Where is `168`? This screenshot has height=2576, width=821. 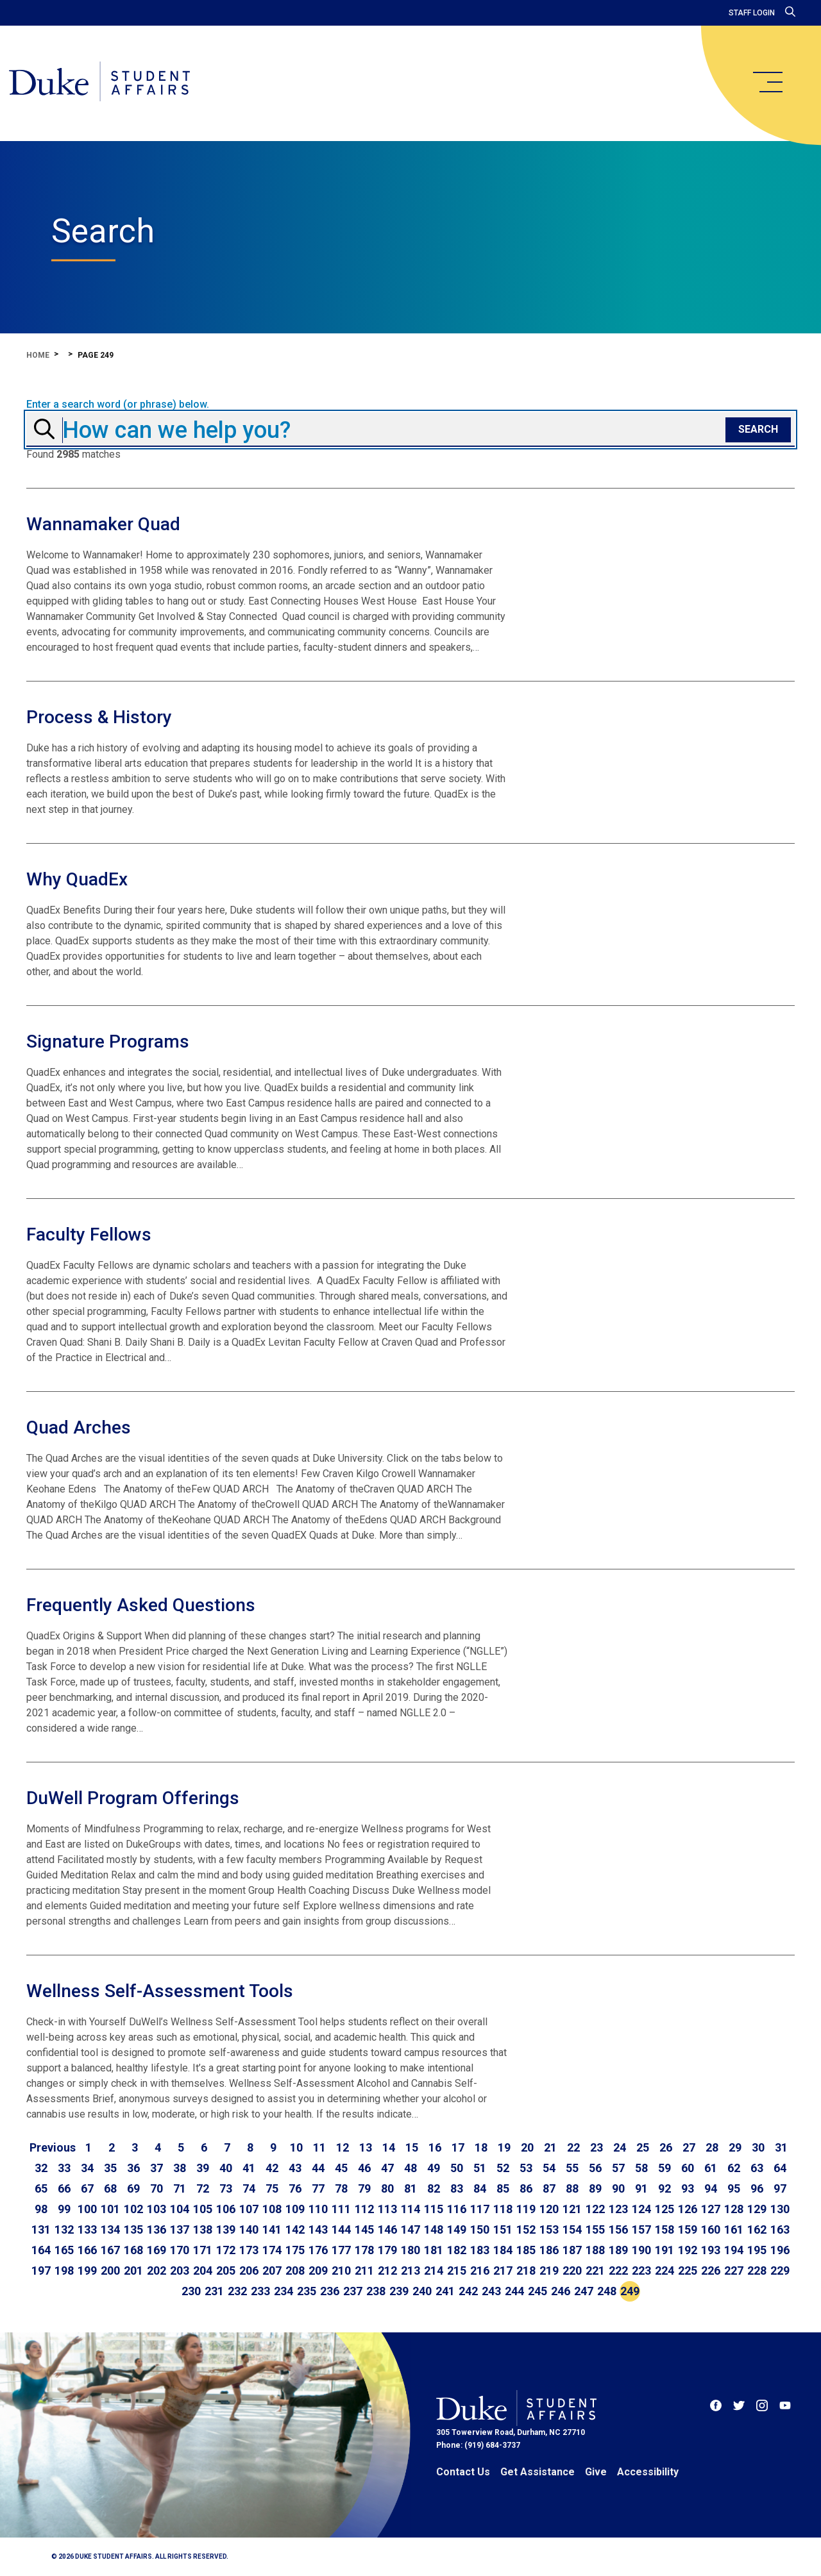 168 is located at coordinates (133, 2250).